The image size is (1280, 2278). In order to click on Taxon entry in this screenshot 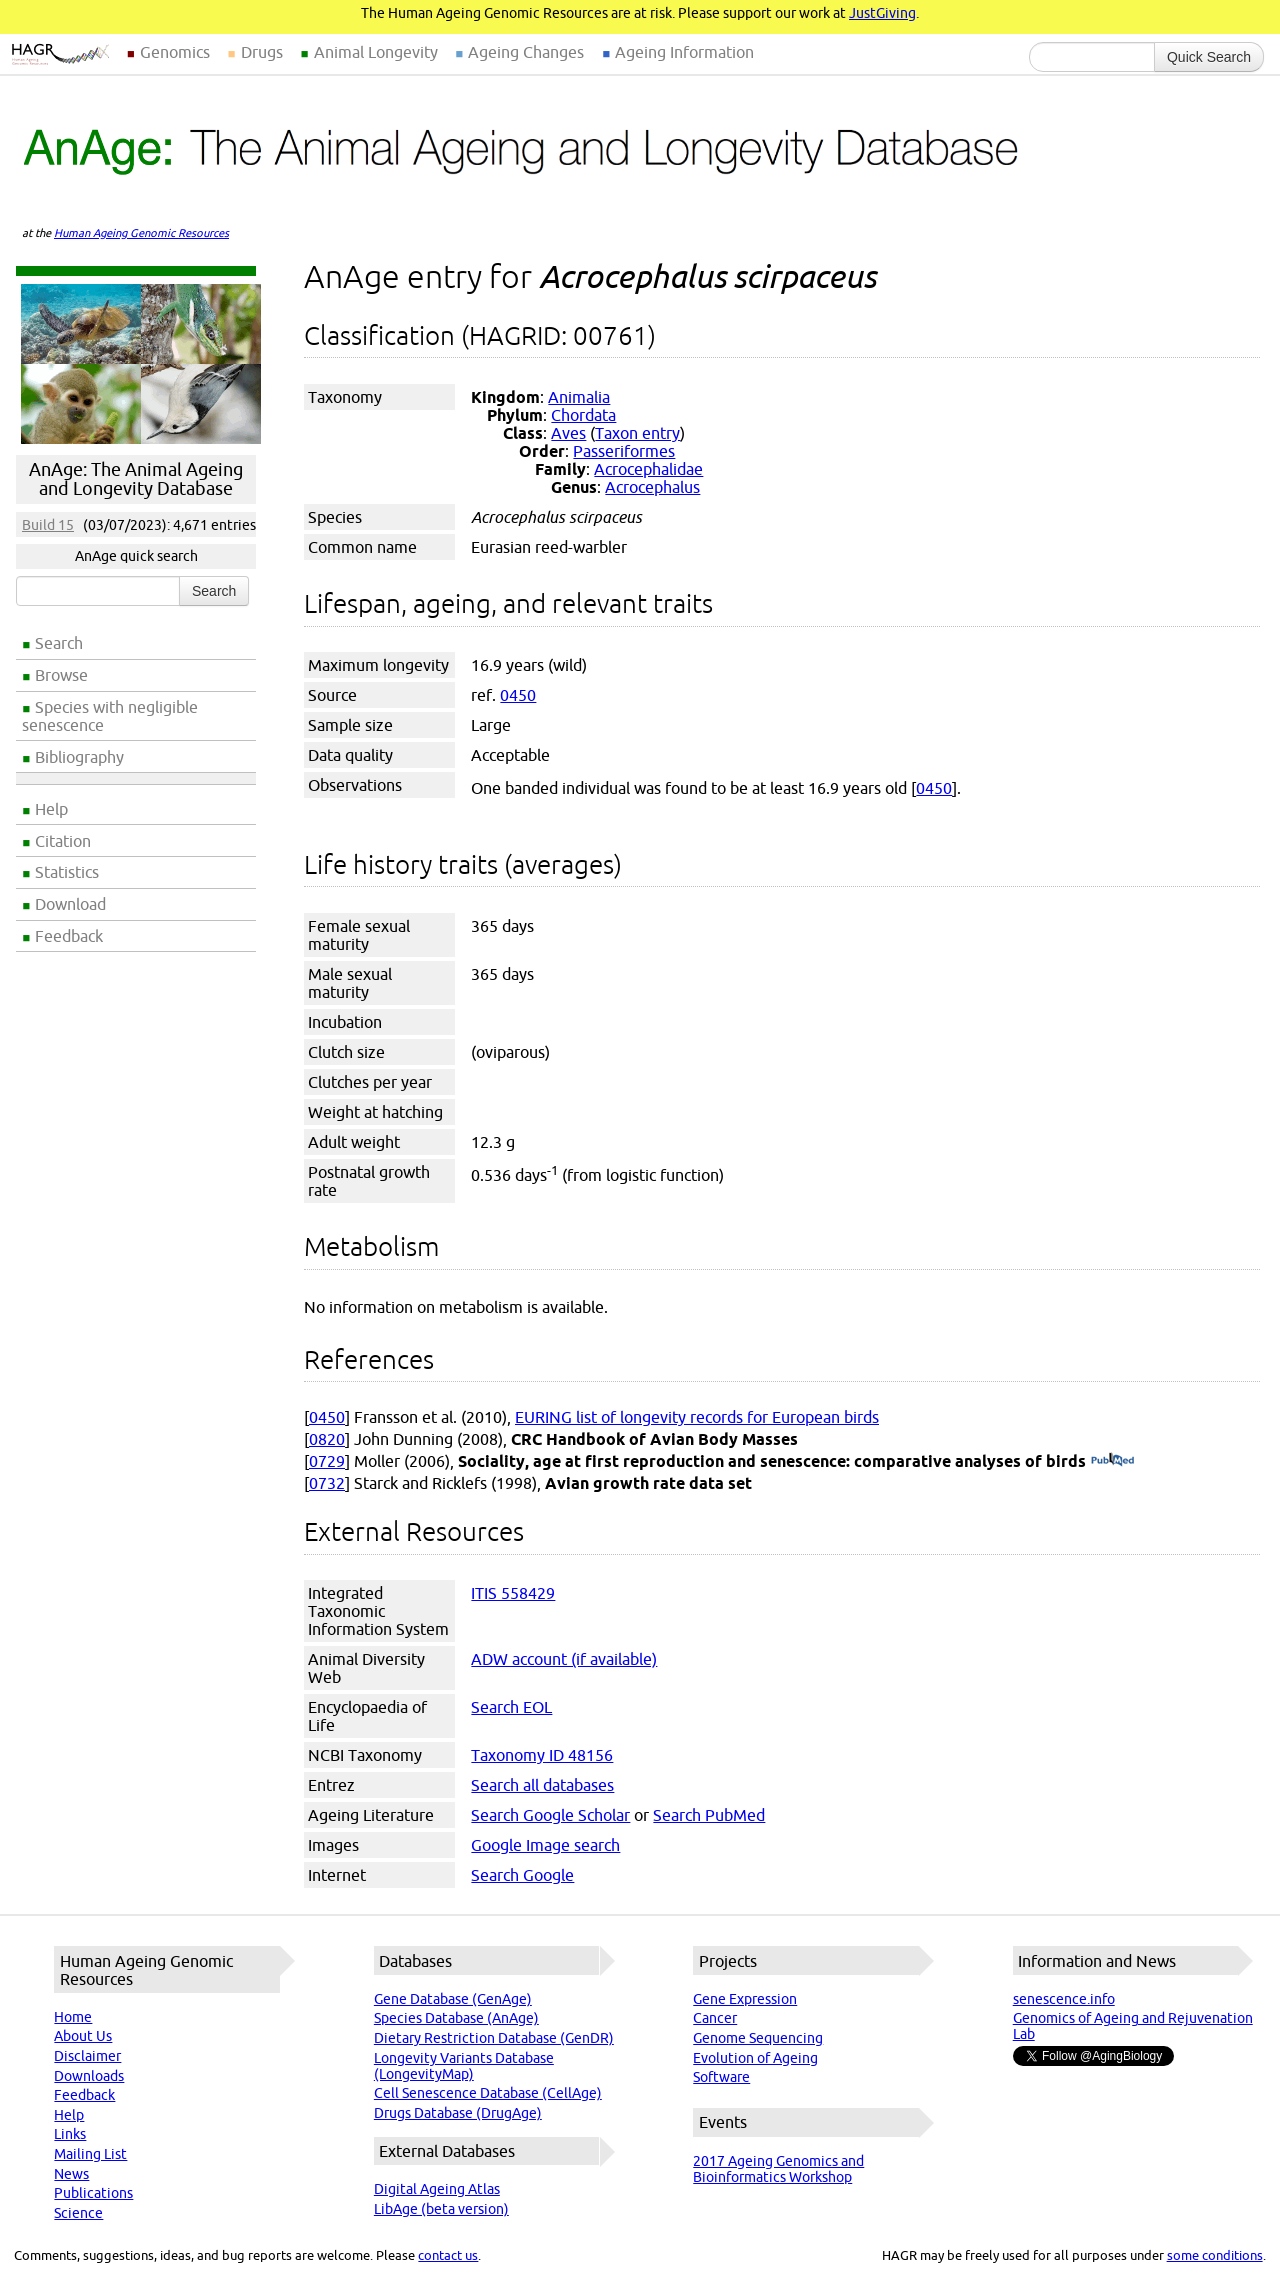, I will do `click(637, 433)`.